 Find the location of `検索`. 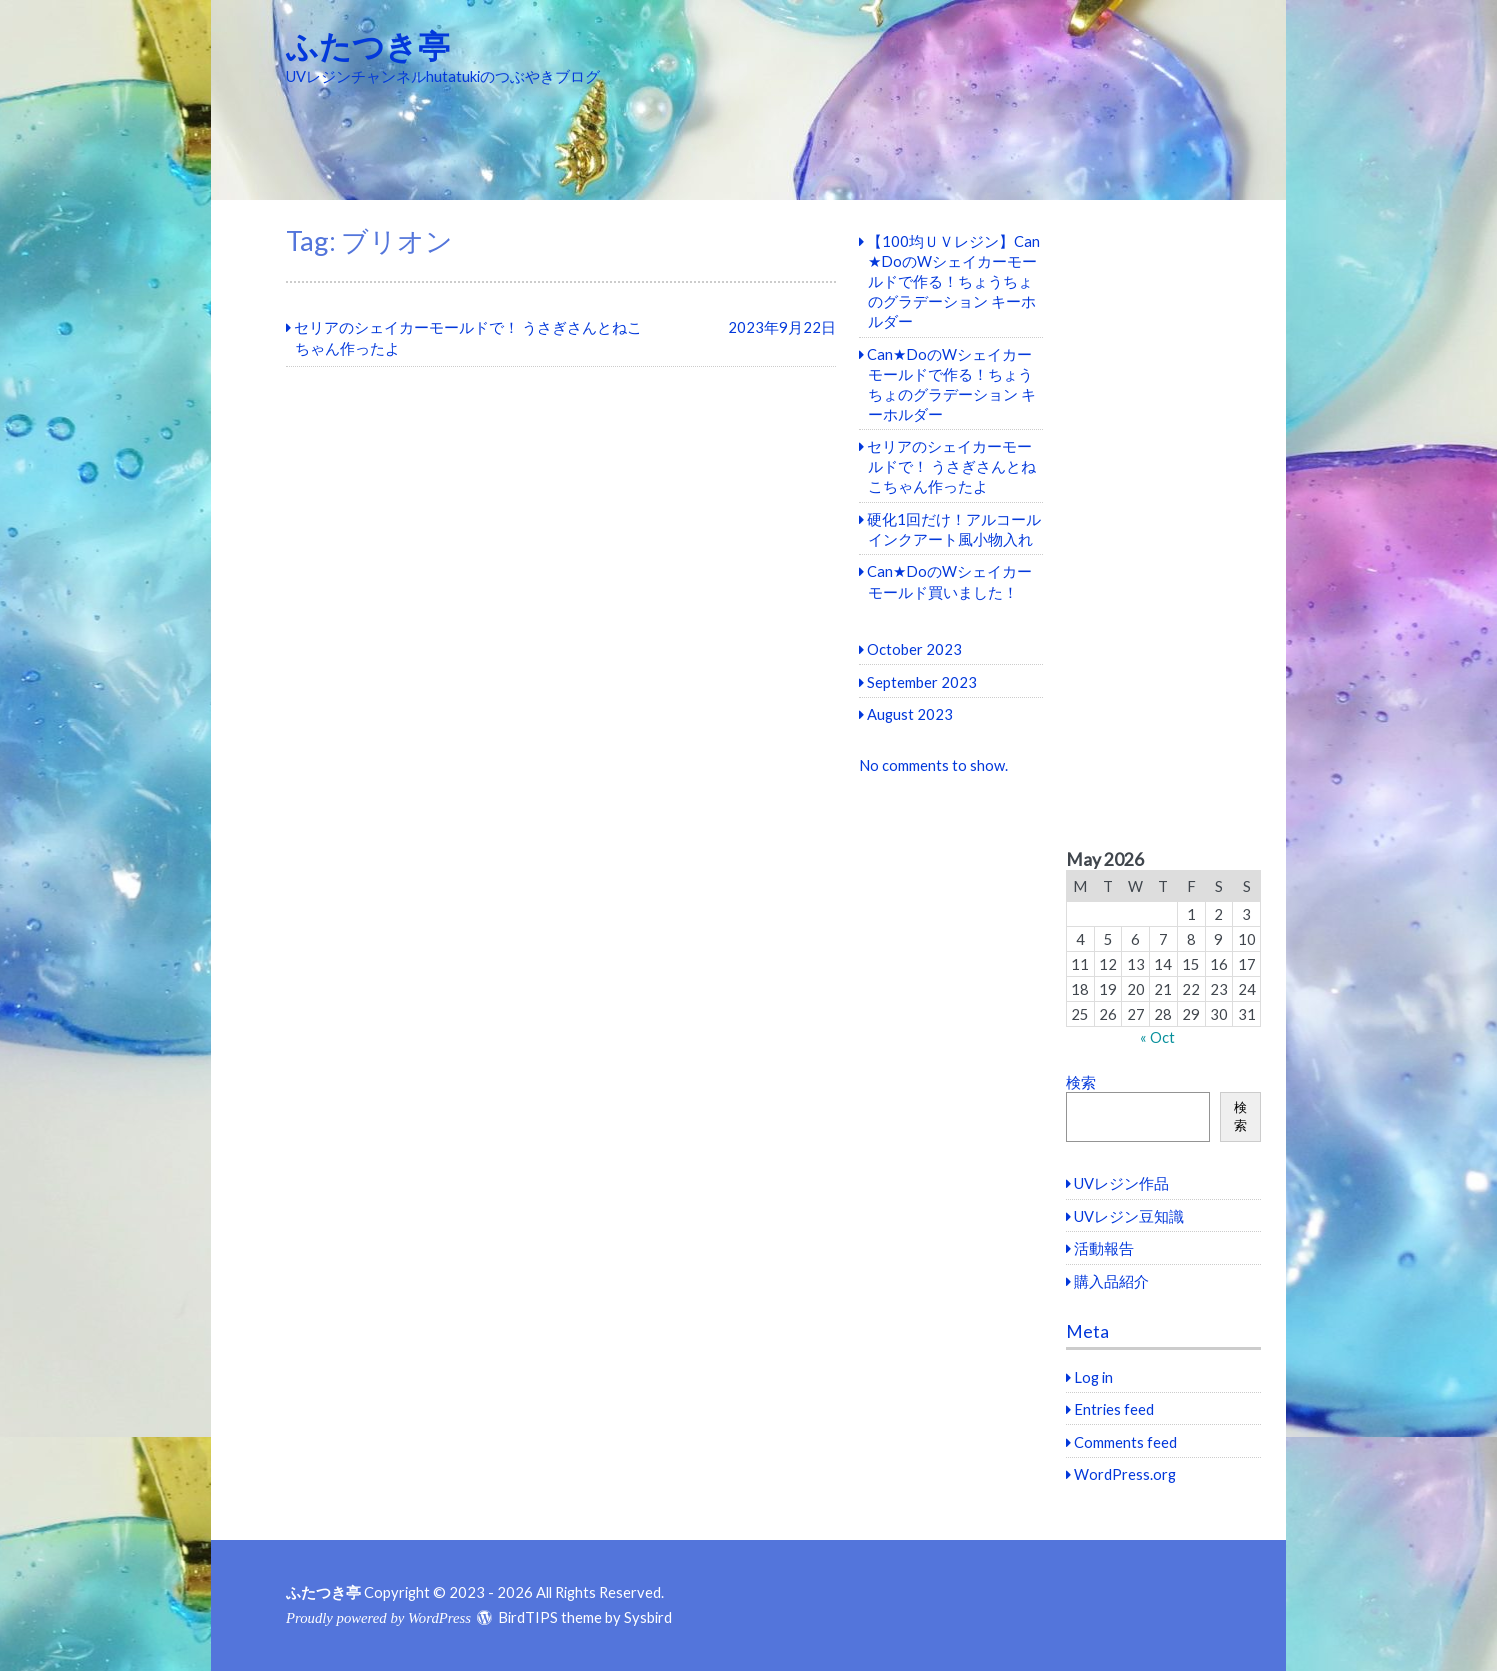

検索 is located at coordinates (1081, 1082).